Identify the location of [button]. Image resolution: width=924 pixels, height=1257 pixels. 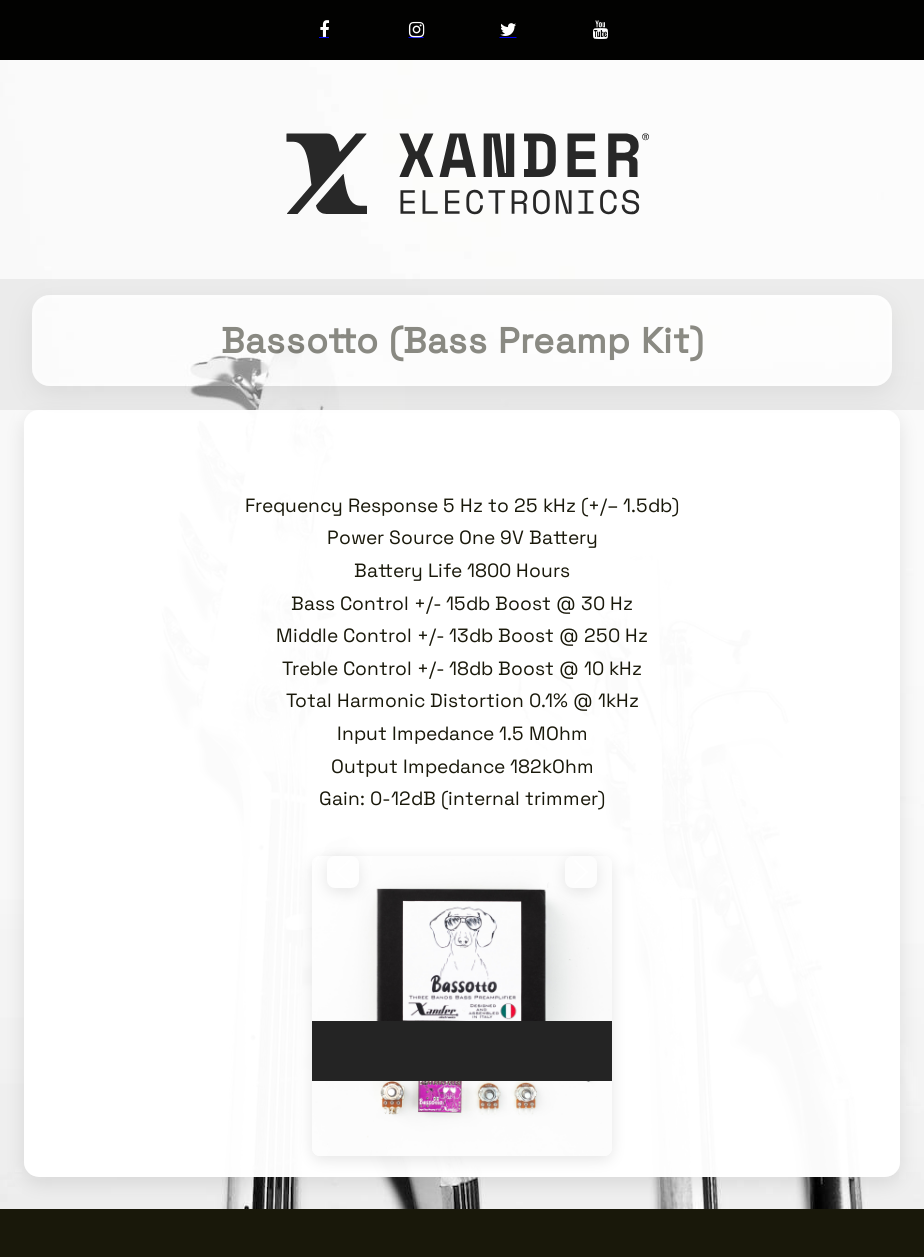
(343, 872).